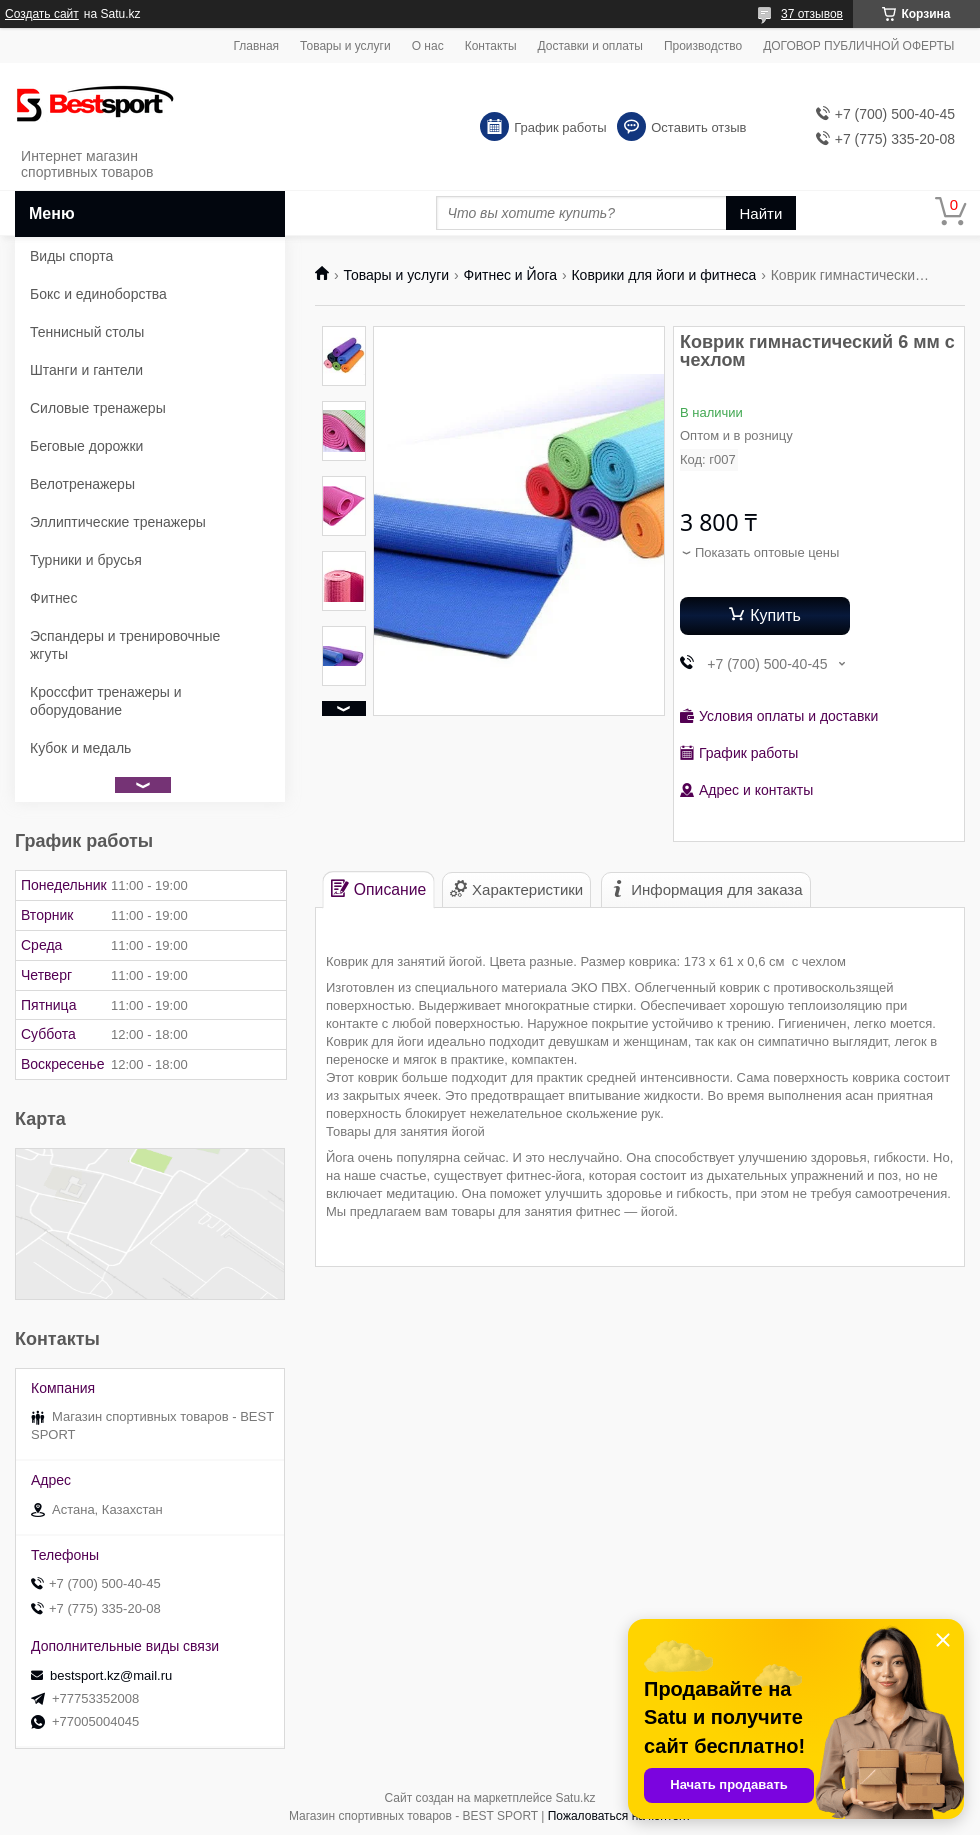  What do you see at coordinates (510, 275) in the screenshot?
I see `Фитнес и Йога` at bounding box center [510, 275].